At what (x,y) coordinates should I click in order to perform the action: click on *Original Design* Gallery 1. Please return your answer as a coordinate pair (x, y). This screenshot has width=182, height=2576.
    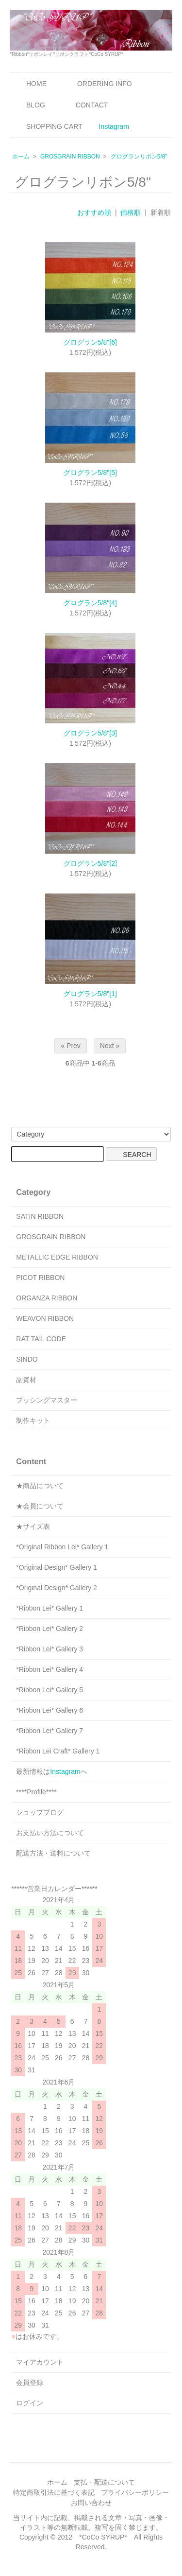
    Looking at the image, I should click on (56, 1567).